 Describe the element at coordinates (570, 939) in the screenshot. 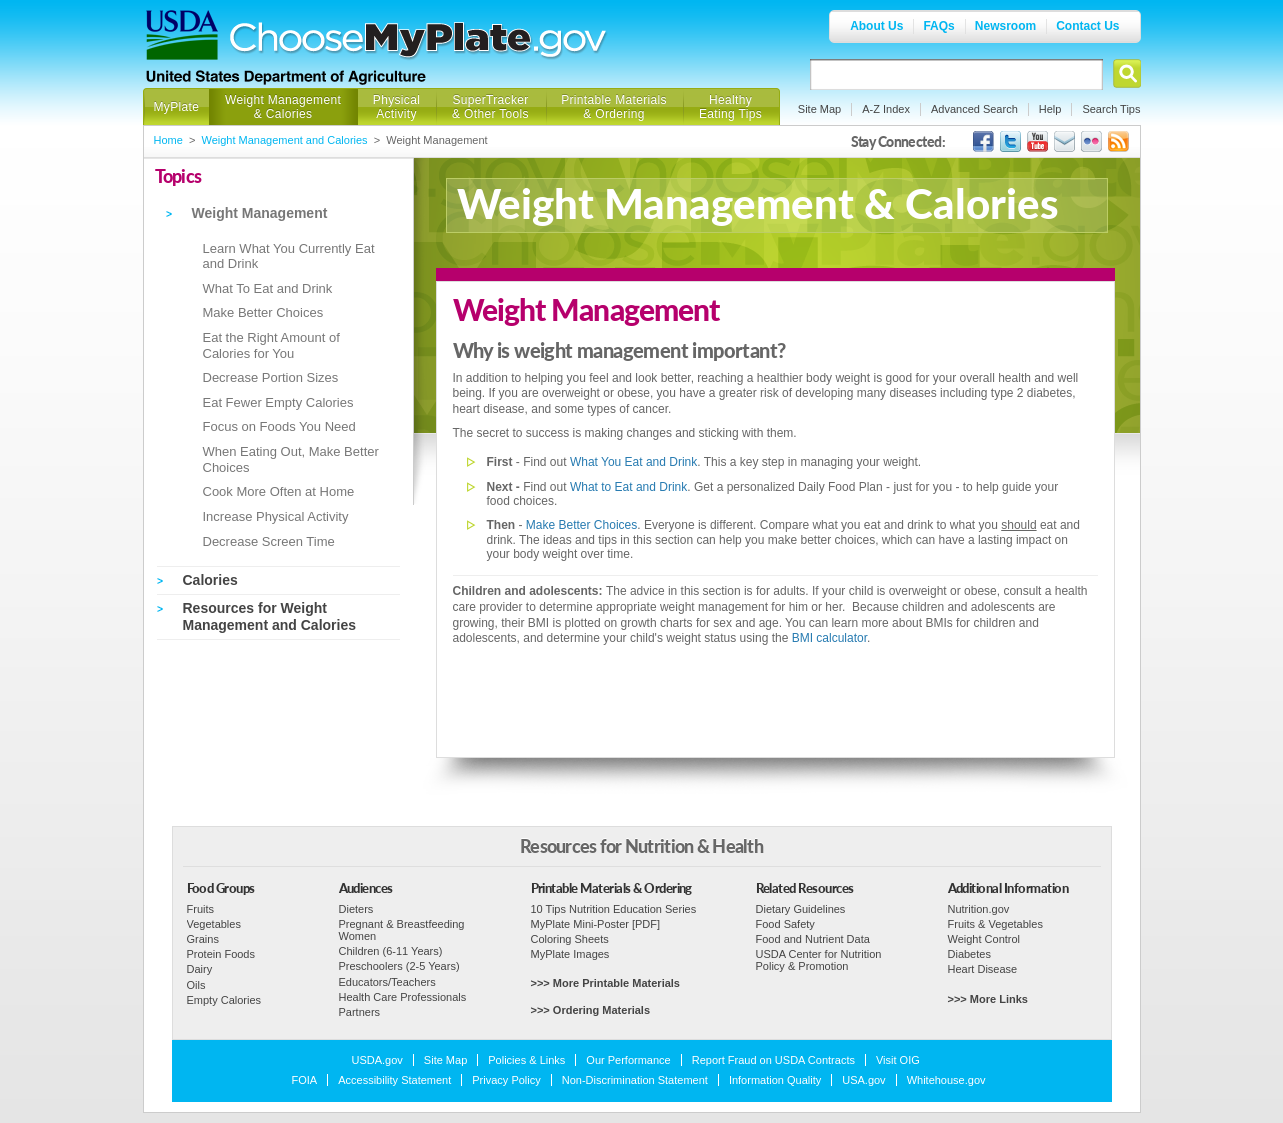

I see `Coloring Sheets` at that location.